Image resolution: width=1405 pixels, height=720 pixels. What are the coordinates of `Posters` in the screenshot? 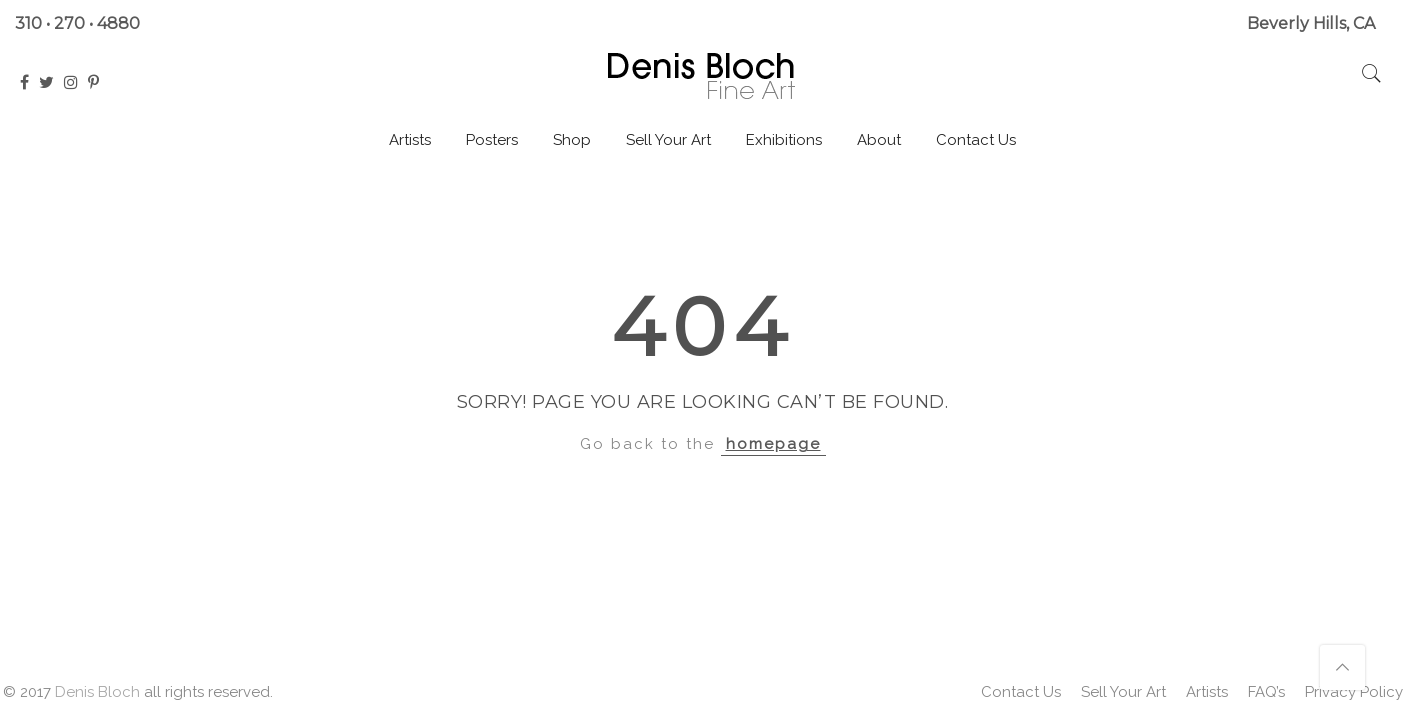 It's located at (492, 140).